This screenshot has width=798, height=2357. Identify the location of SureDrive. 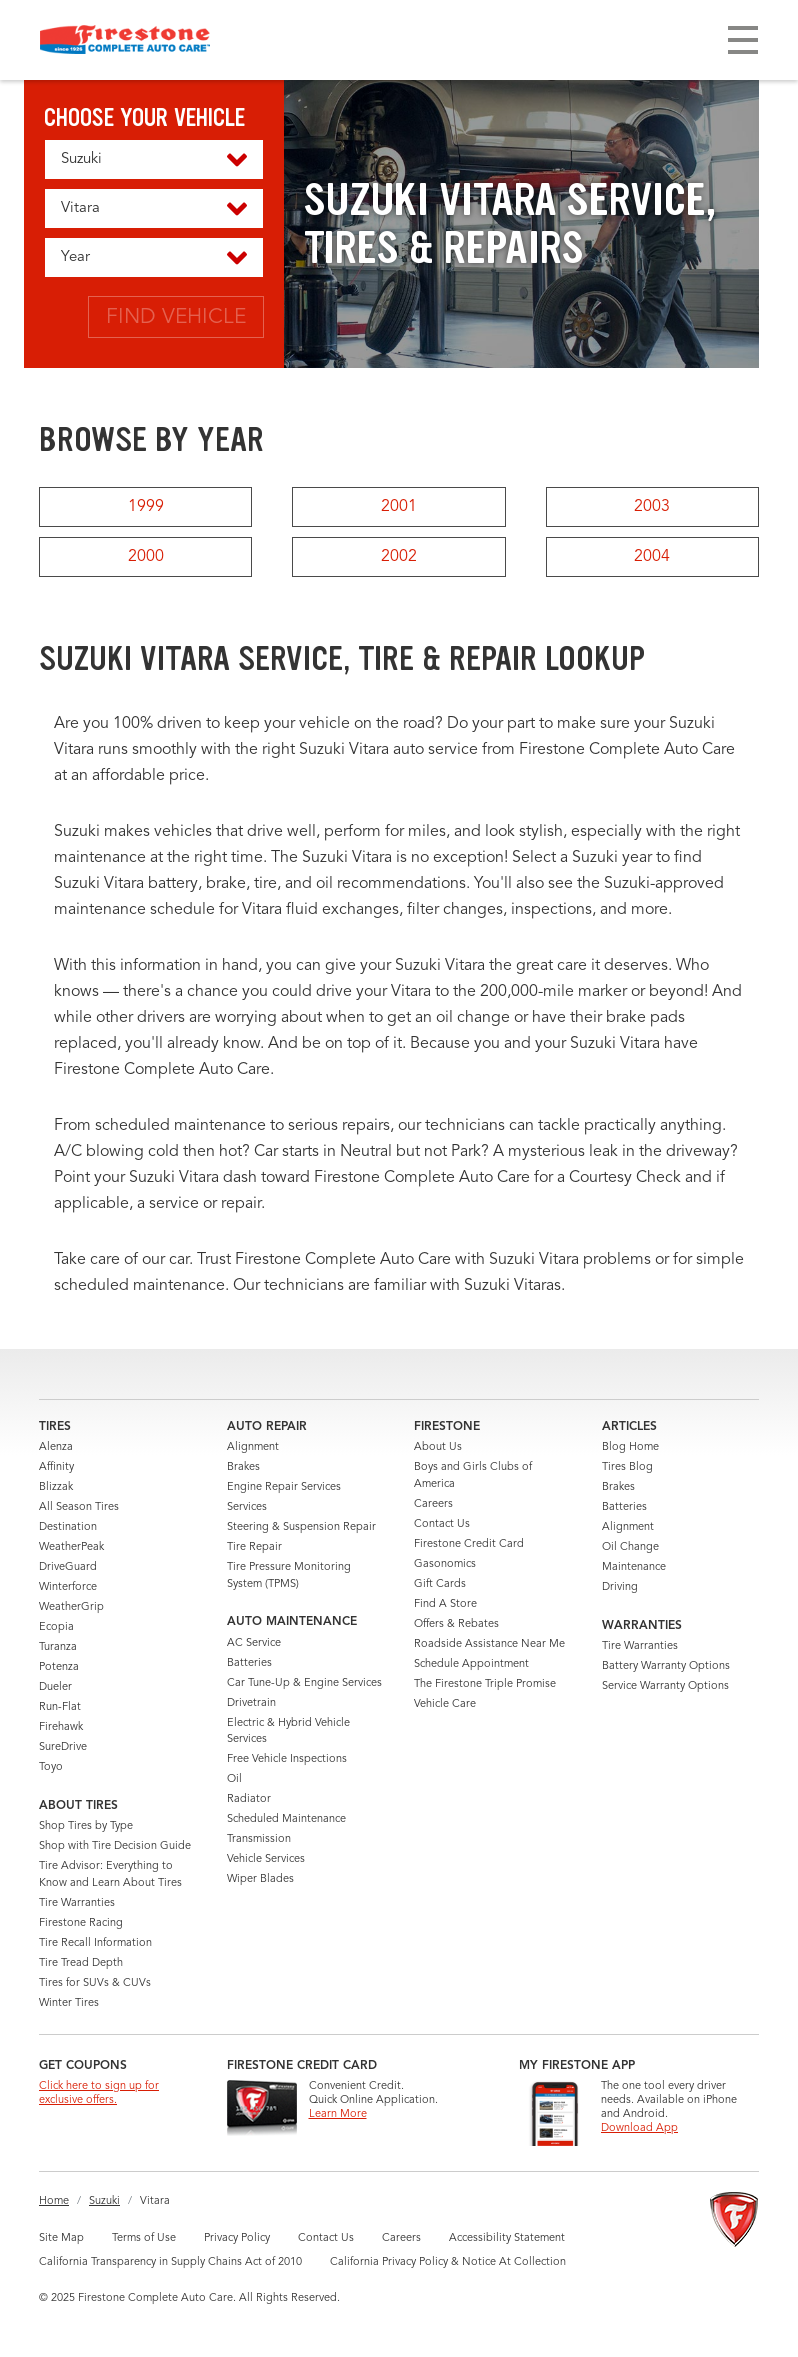
(63, 1747).